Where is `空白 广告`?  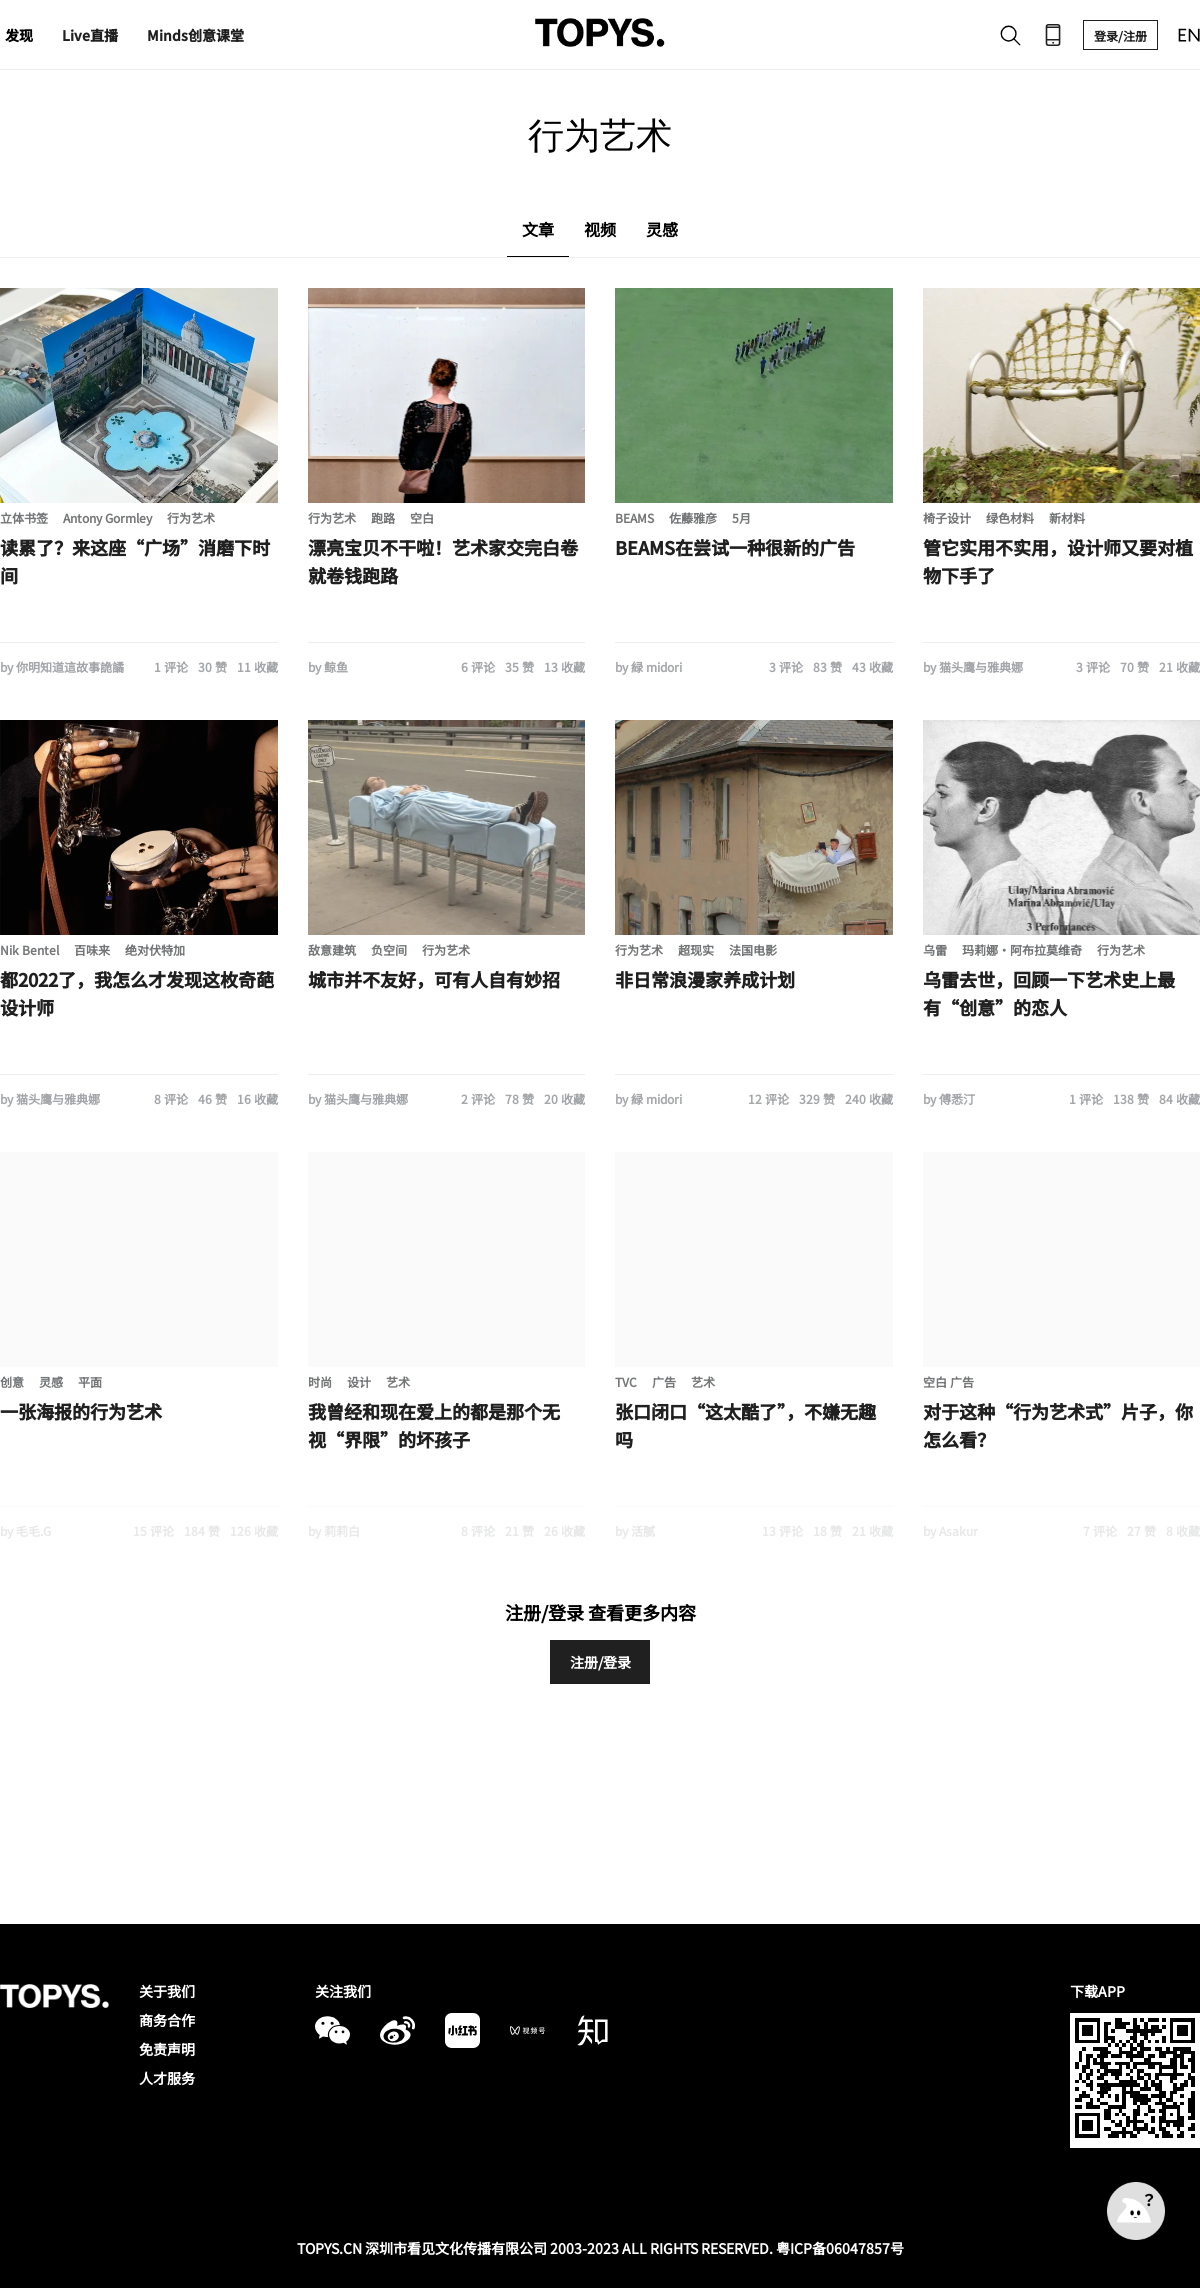 空白 广告 is located at coordinates (948, 1381).